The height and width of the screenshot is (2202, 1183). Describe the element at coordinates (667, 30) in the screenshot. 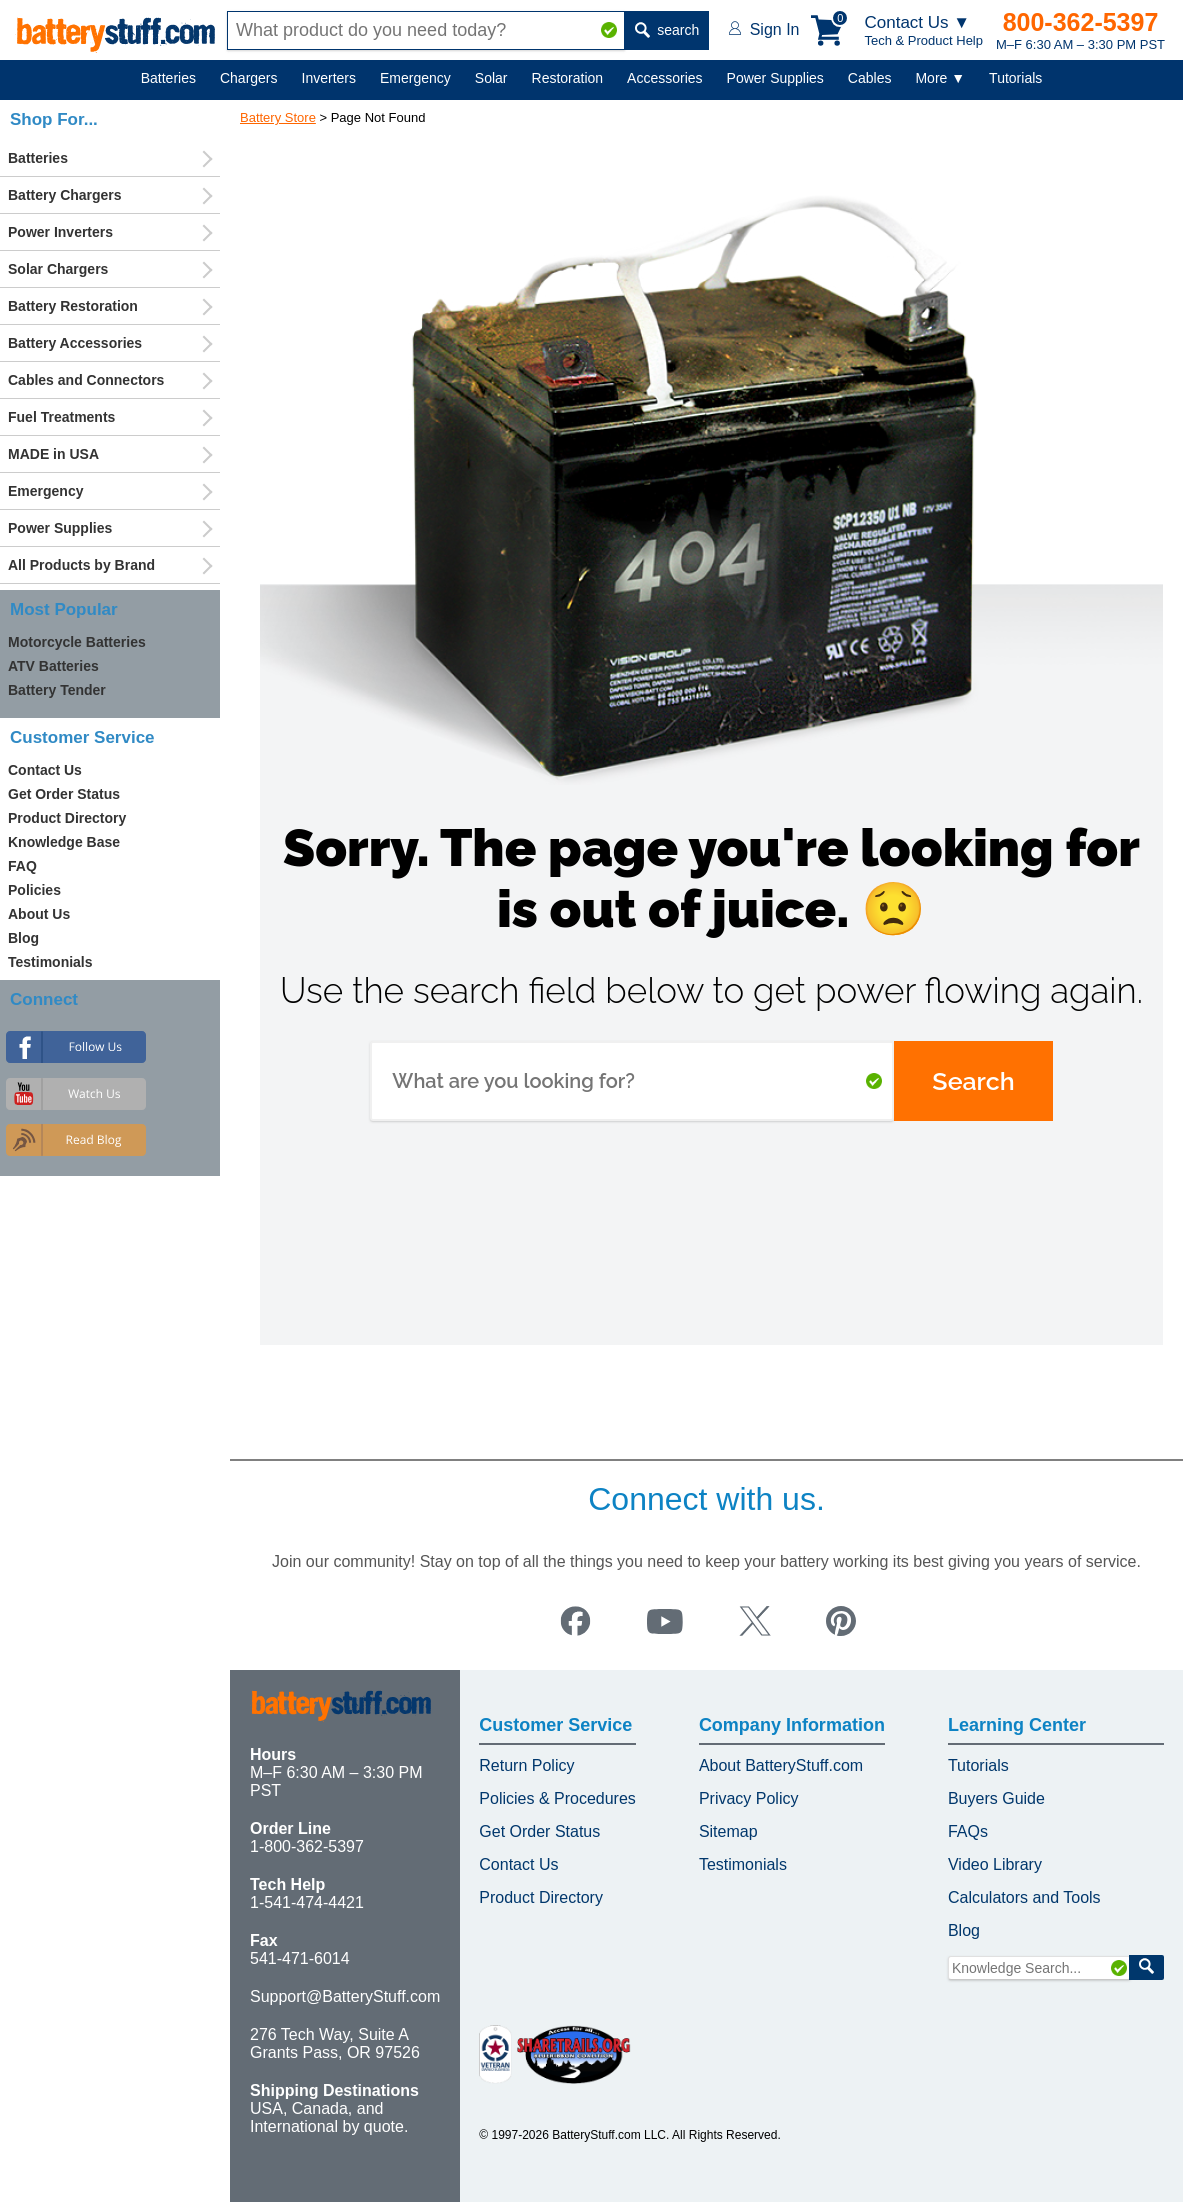

I see `search` at that location.